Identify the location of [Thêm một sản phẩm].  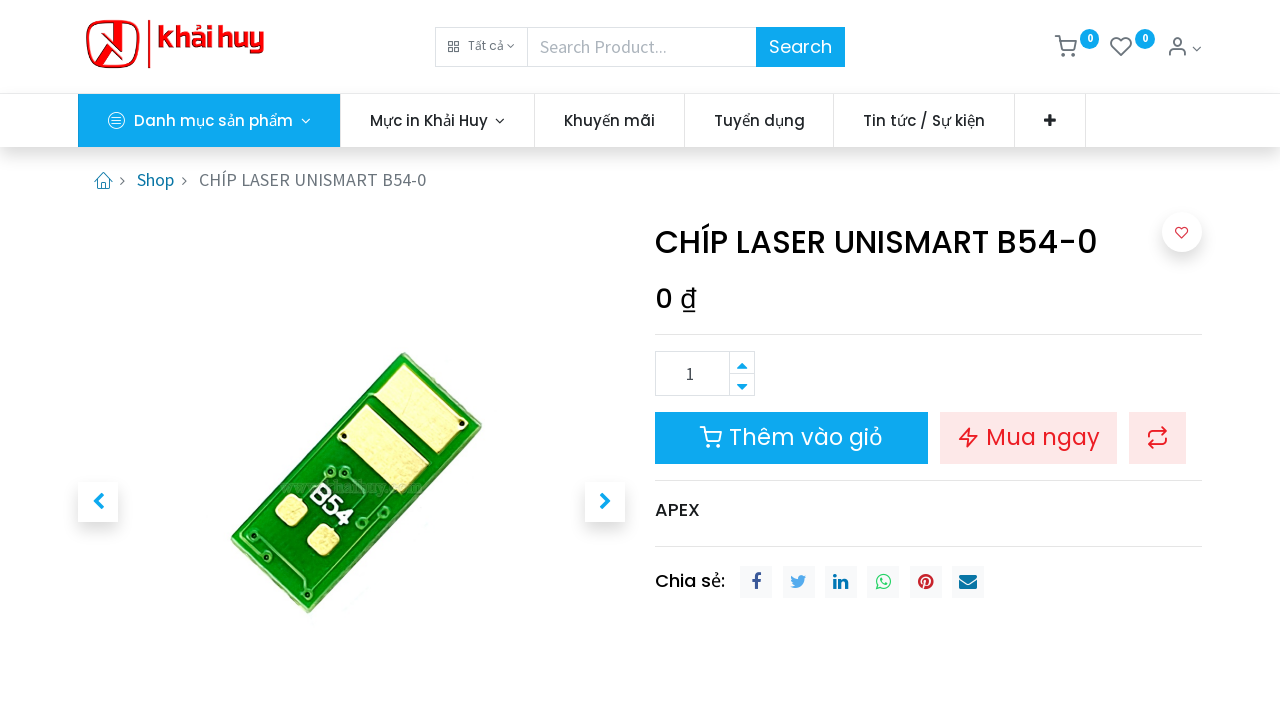
(742, 362).